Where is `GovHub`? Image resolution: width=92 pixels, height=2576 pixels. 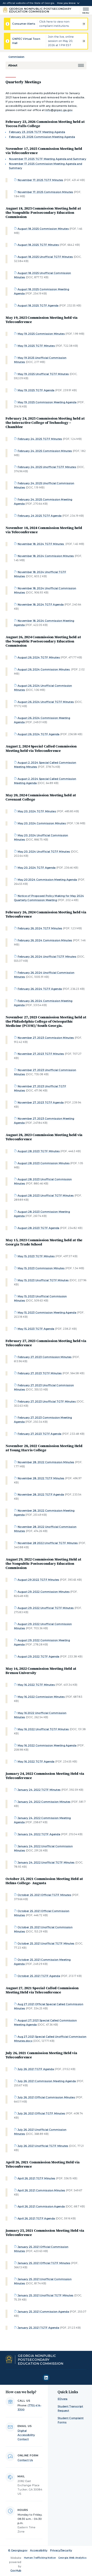 GovHub is located at coordinates (15, 2570).